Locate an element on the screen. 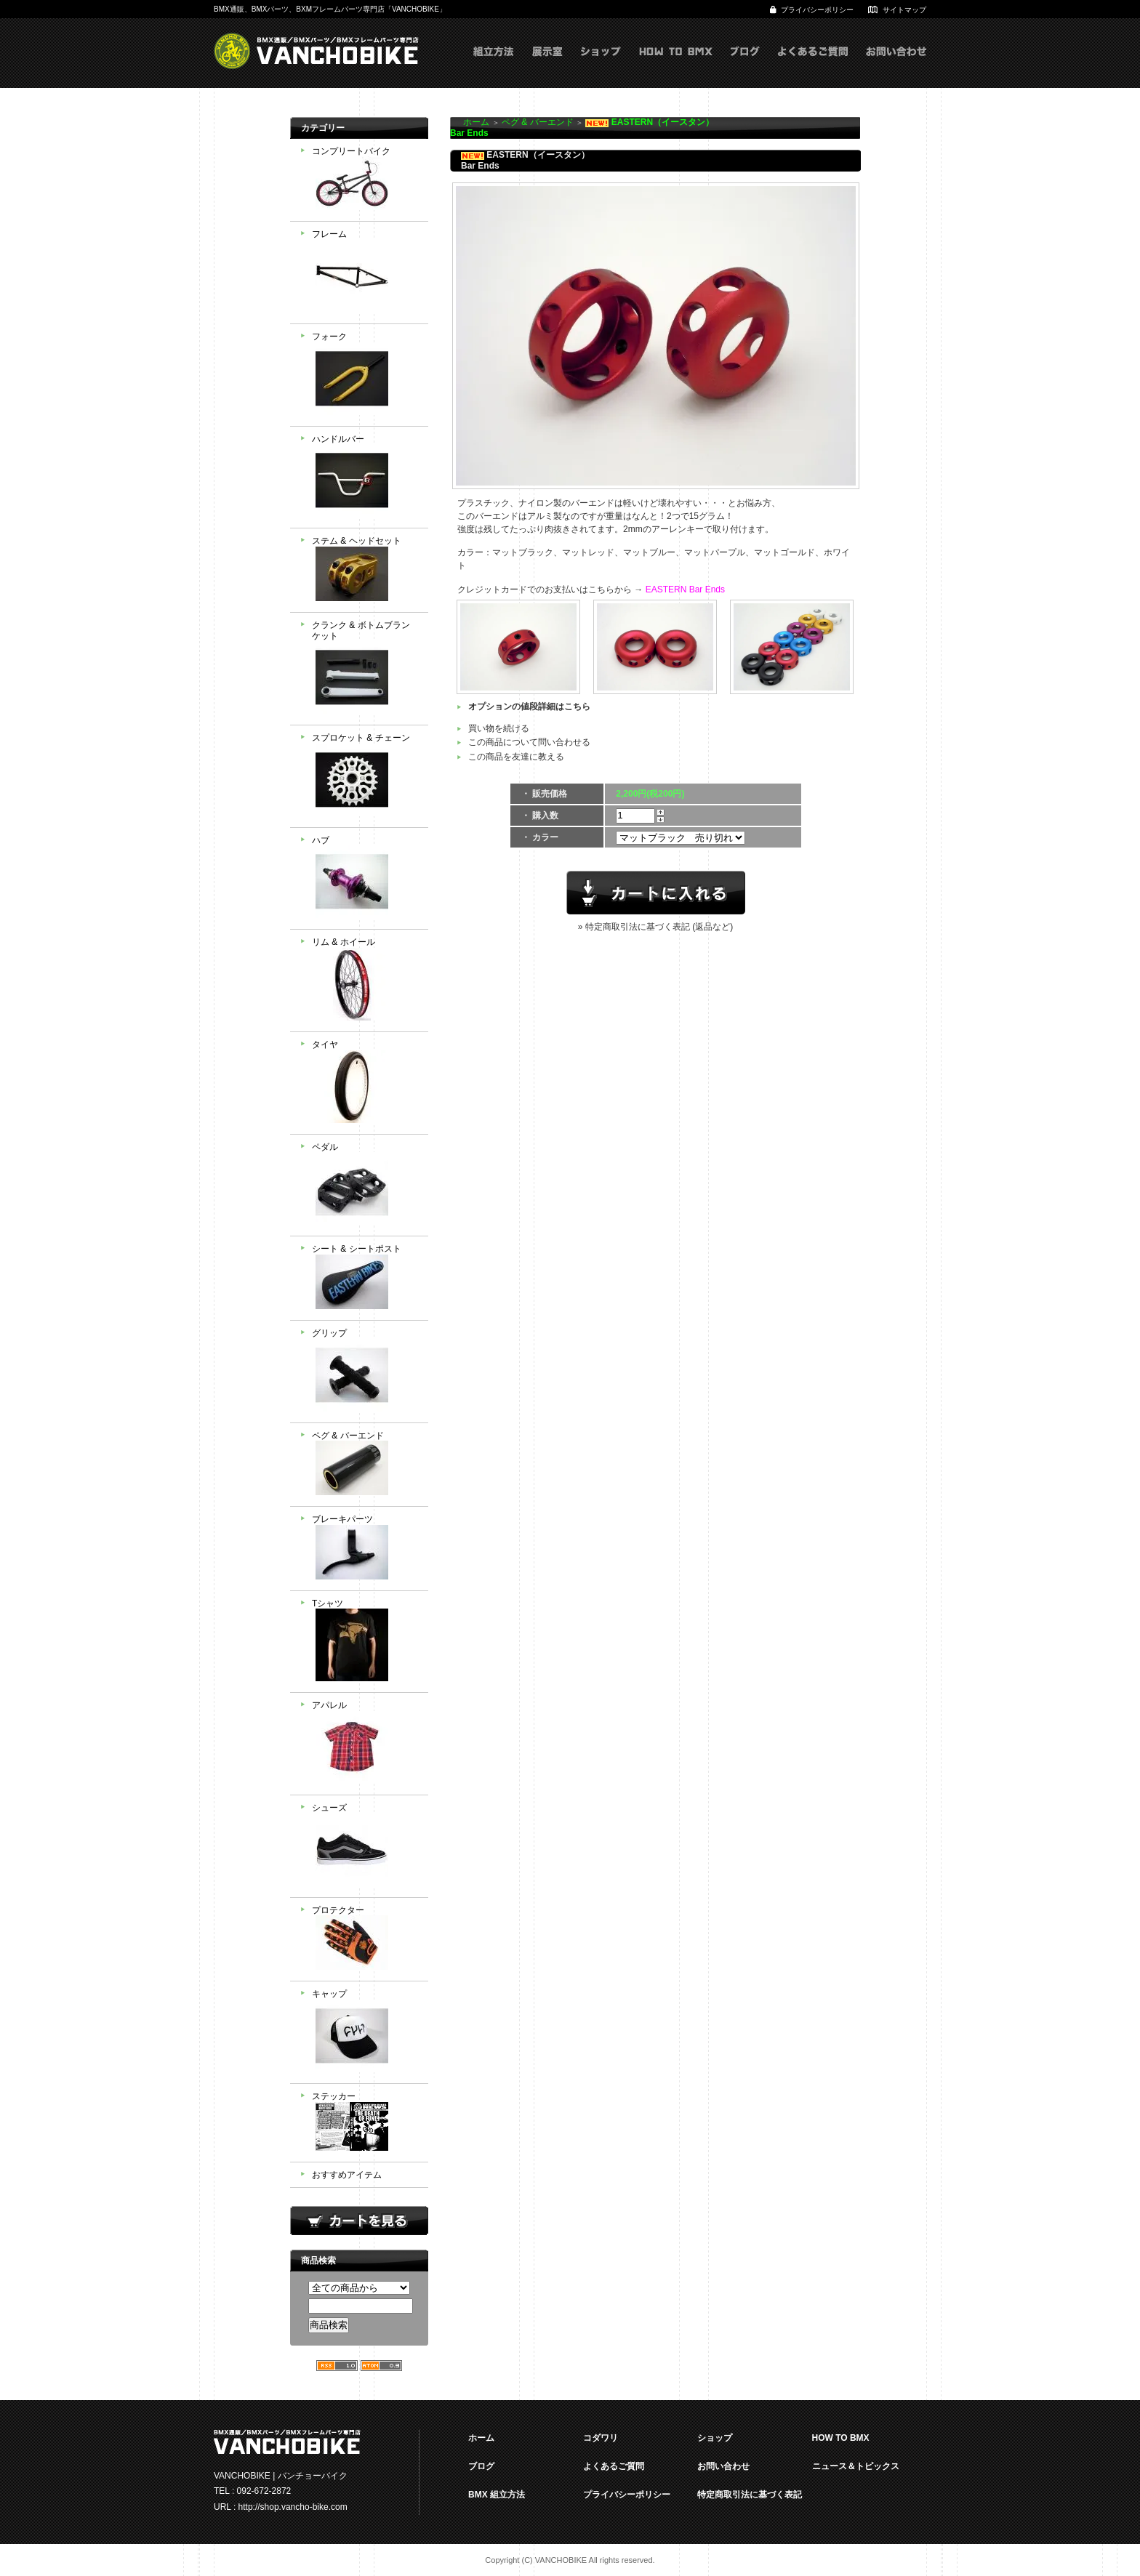 This screenshot has width=1140, height=2576. タイヤ is located at coordinates (364, 1083).